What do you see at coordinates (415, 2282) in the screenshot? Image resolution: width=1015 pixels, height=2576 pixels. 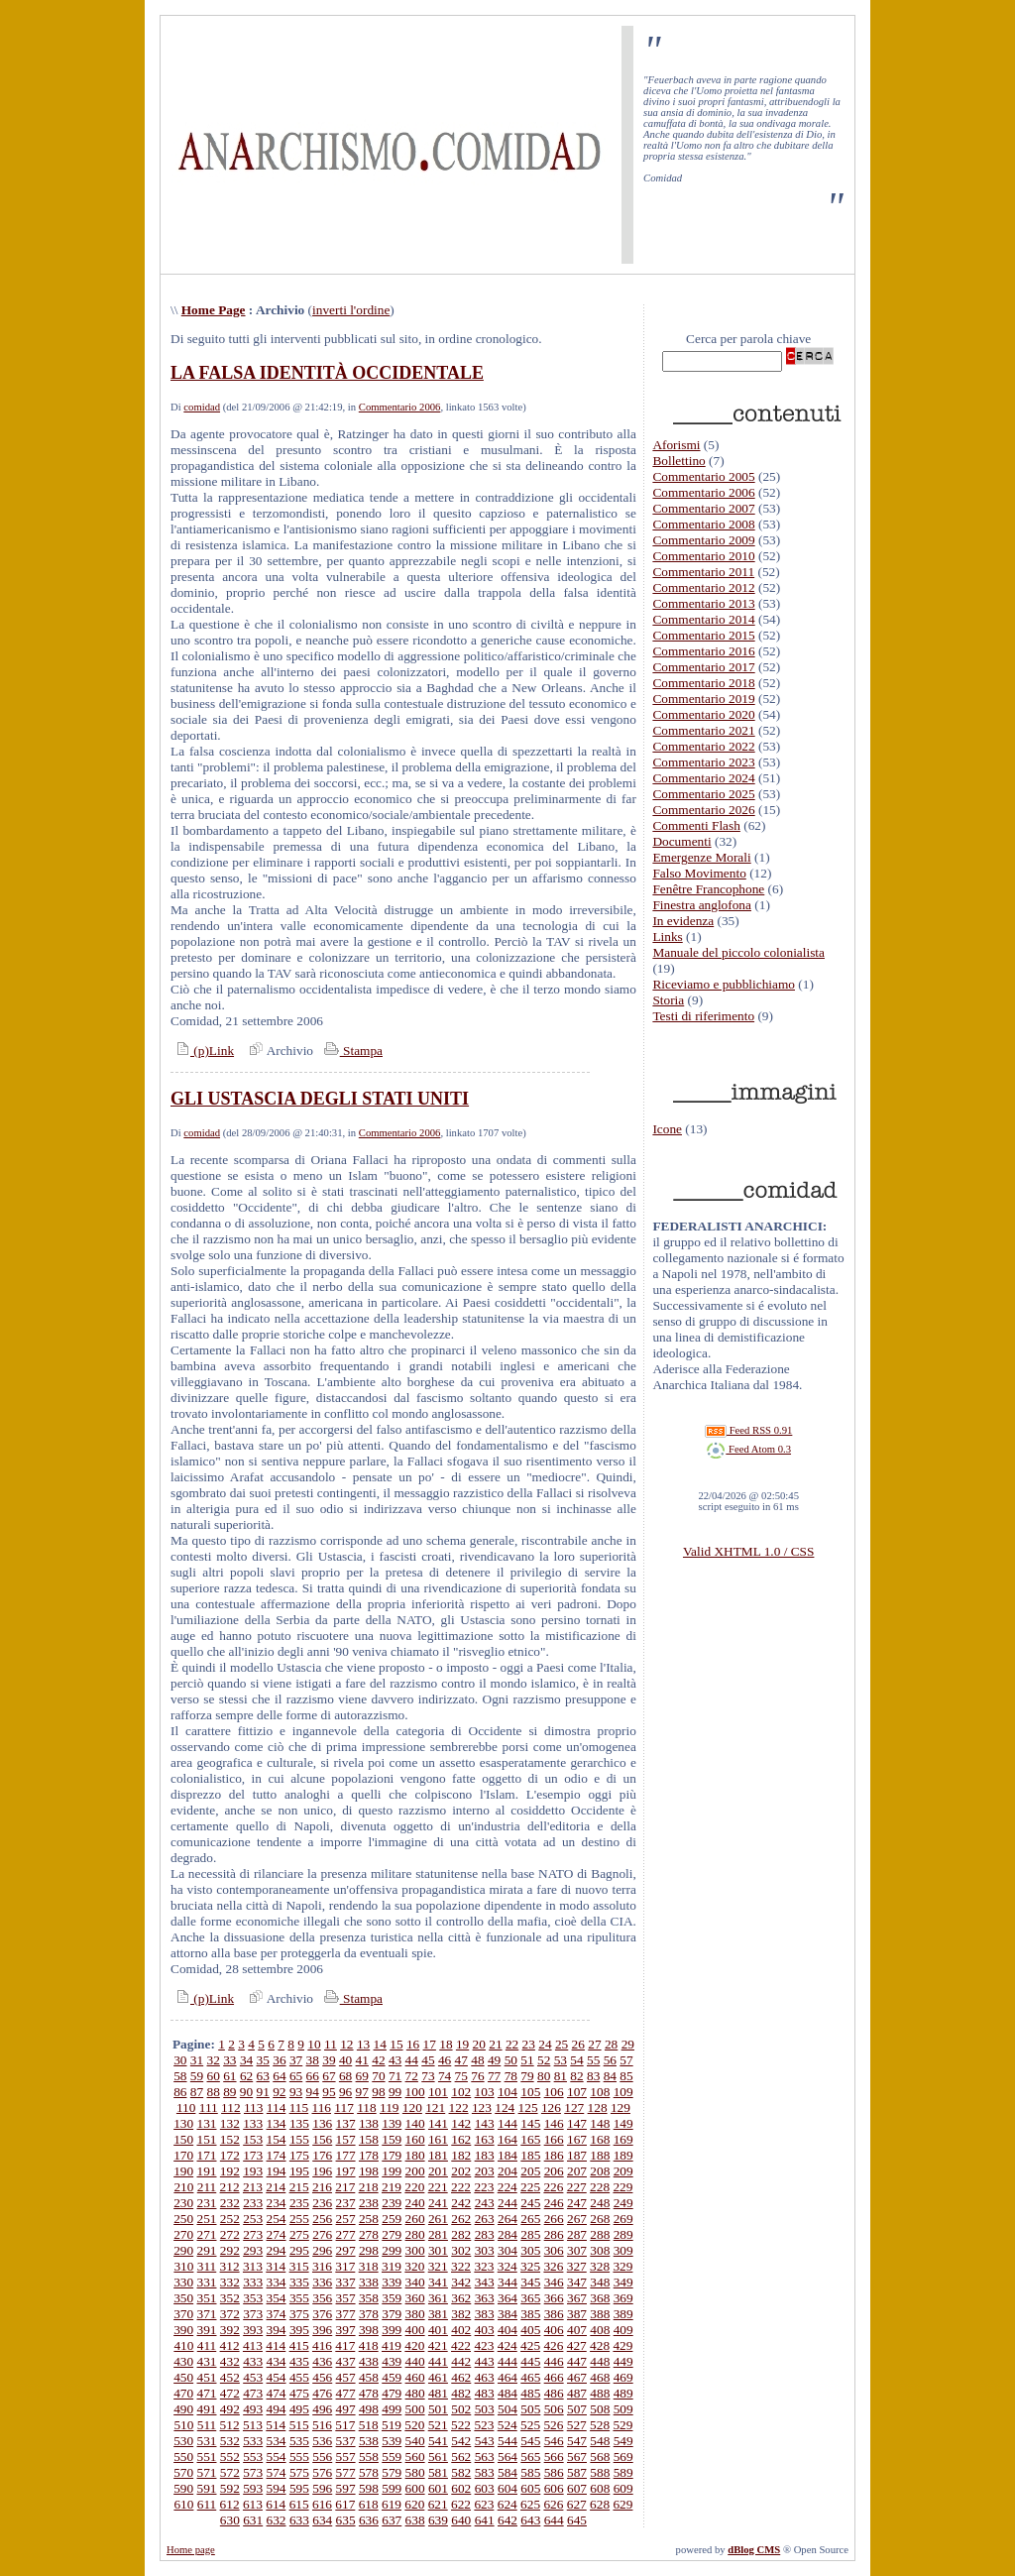 I see `340` at bounding box center [415, 2282].